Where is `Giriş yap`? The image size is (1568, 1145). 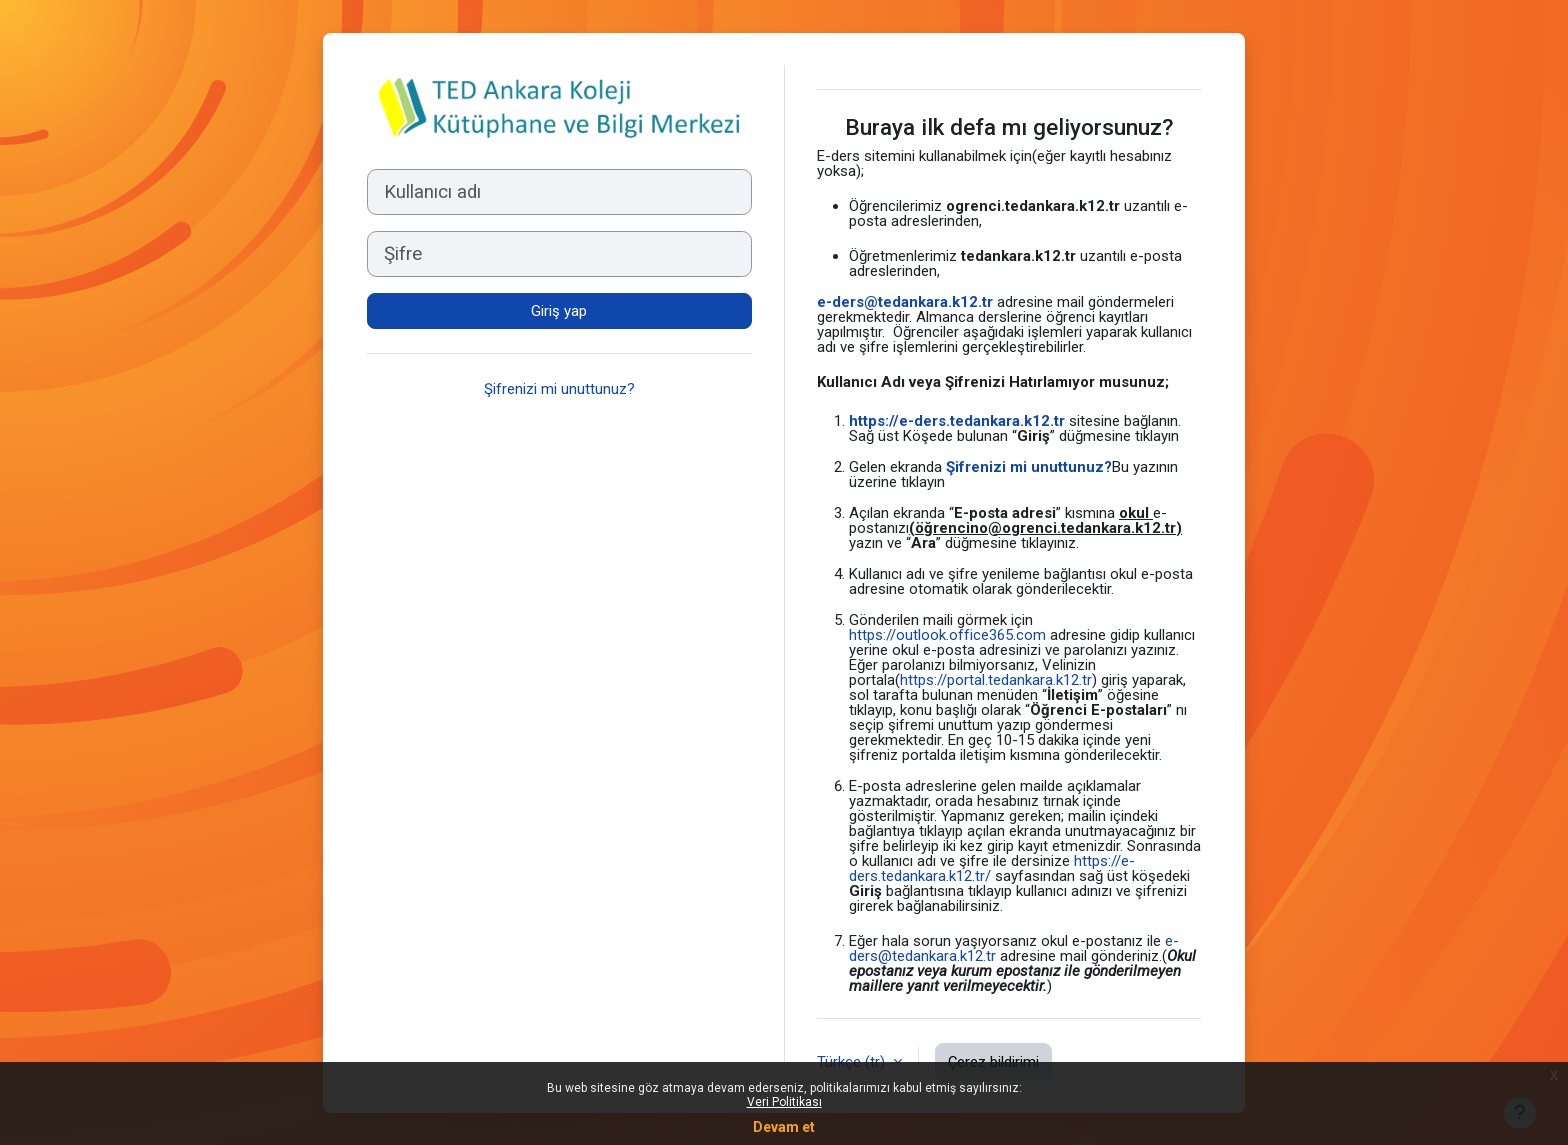
Giriş yap is located at coordinates (559, 311).